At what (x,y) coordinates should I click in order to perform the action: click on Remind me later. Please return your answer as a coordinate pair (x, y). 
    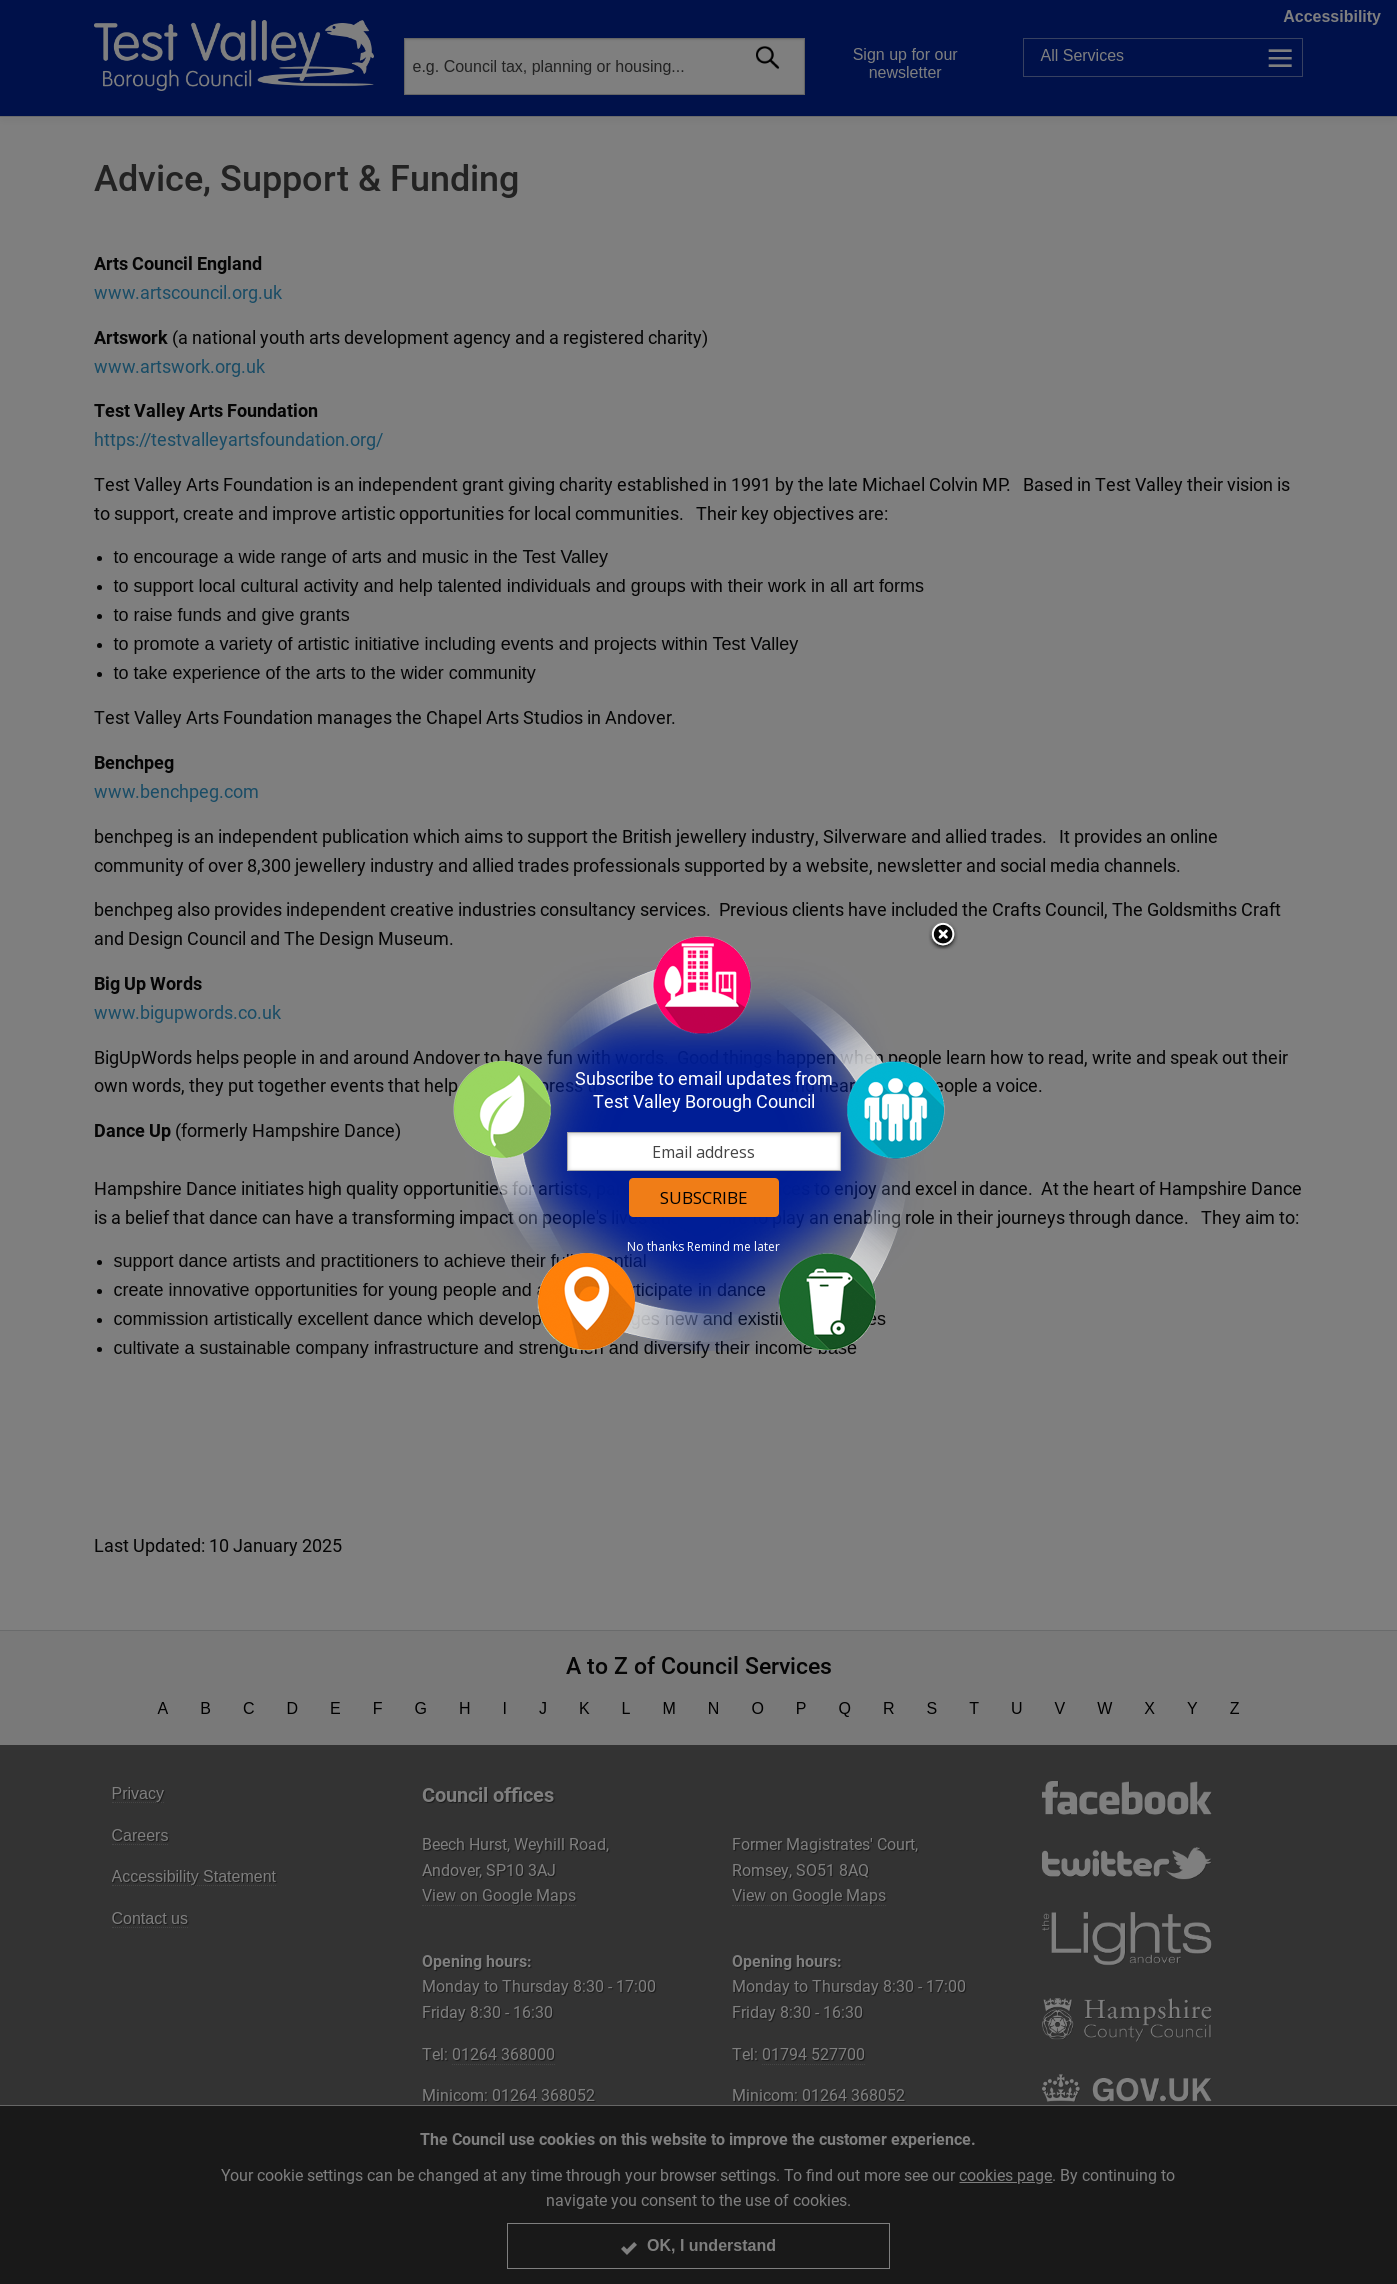
    Looking at the image, I should click on (733, 1247).